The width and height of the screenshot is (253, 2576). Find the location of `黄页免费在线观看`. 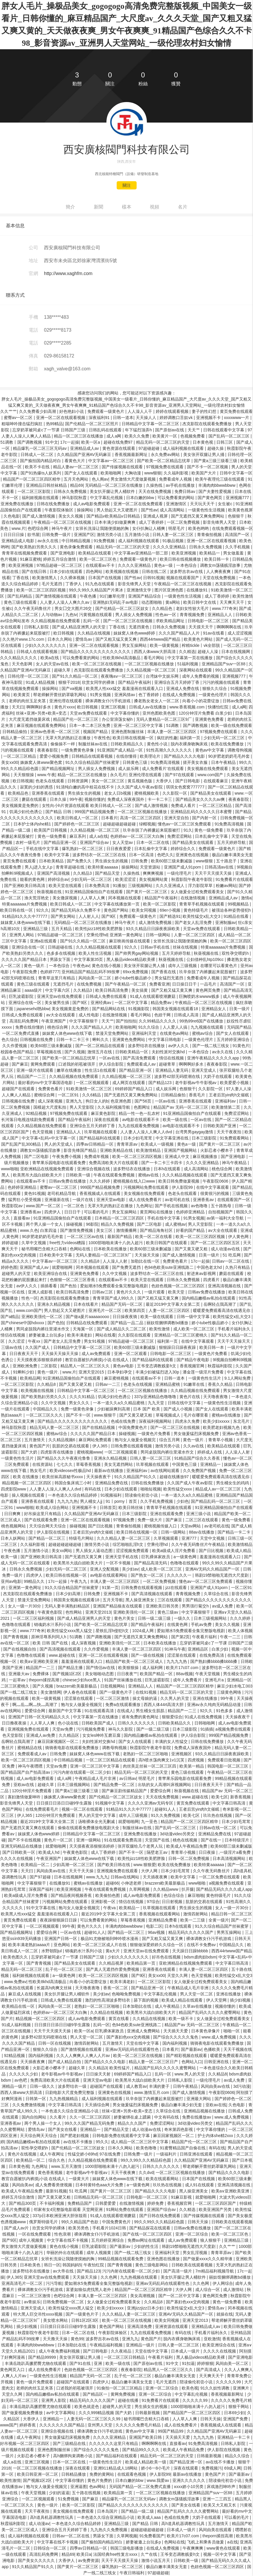

黄页免费在线观看 is located at coordinates (236, 411).